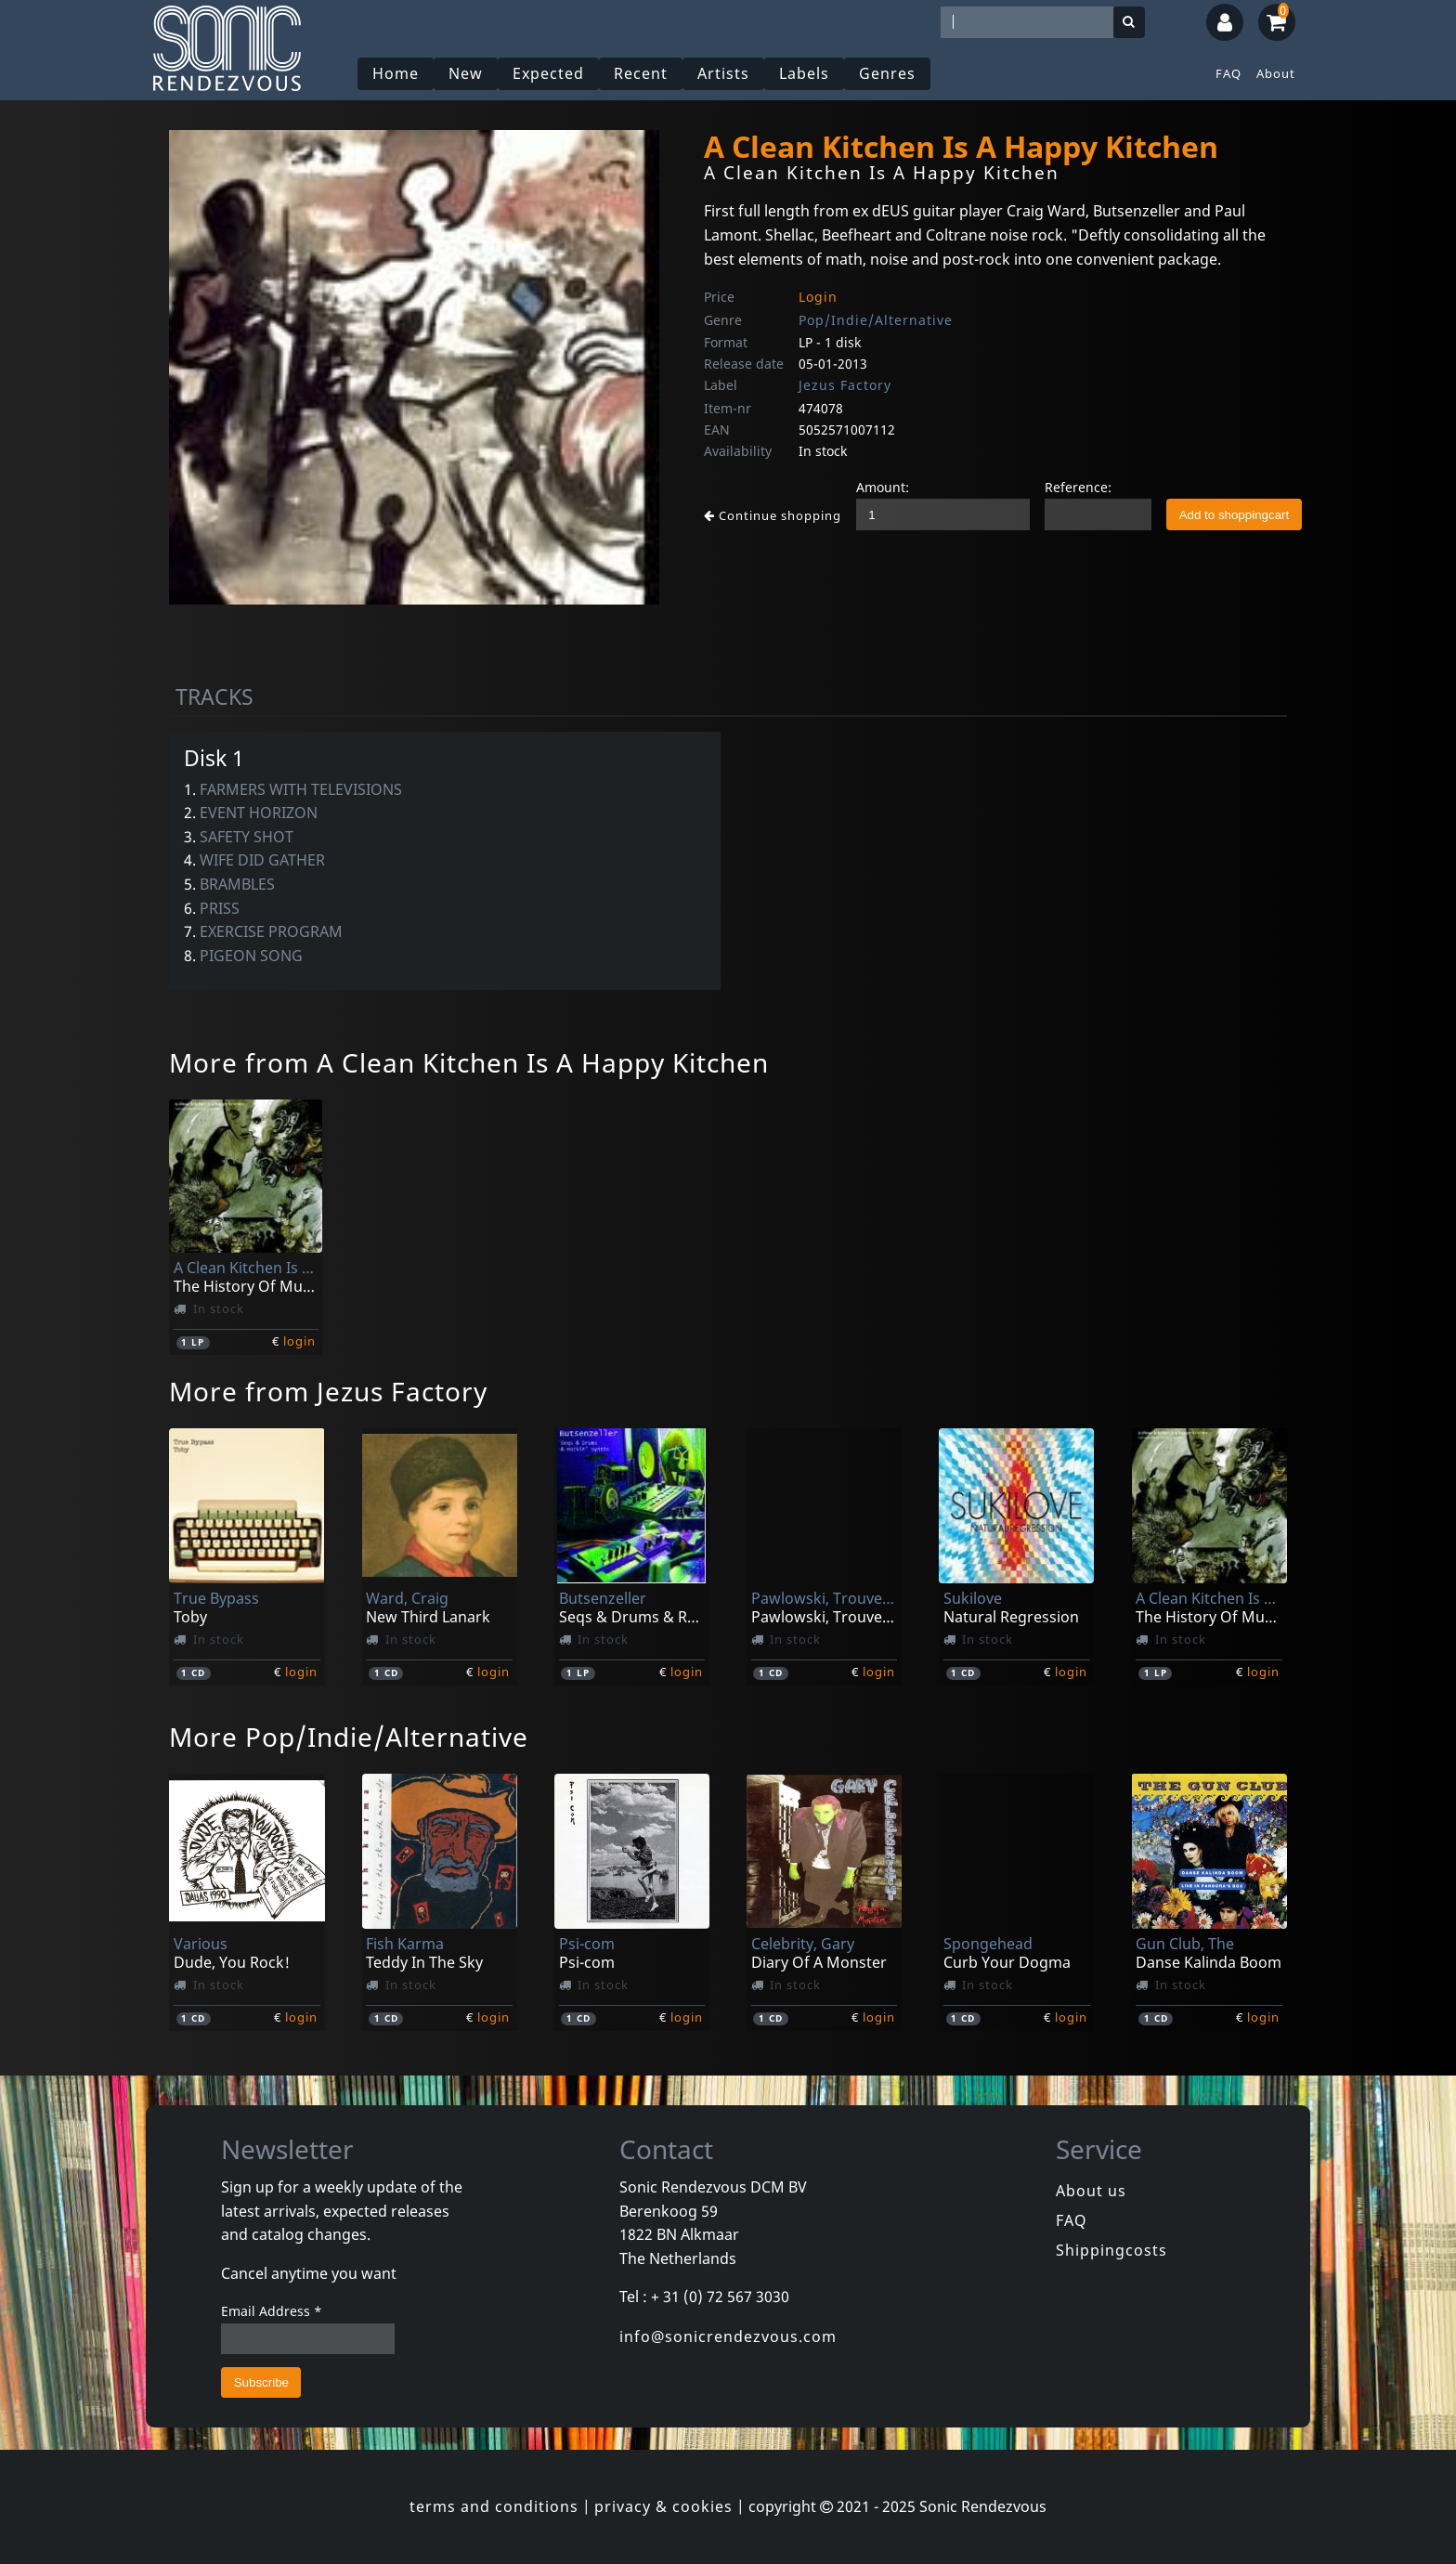 This screenshot has width=1456, height=2564. What do you see at coordinates (663, 2506) in the screenshot?
I see `privacy & cookies` at bounding box center [663, 2506].